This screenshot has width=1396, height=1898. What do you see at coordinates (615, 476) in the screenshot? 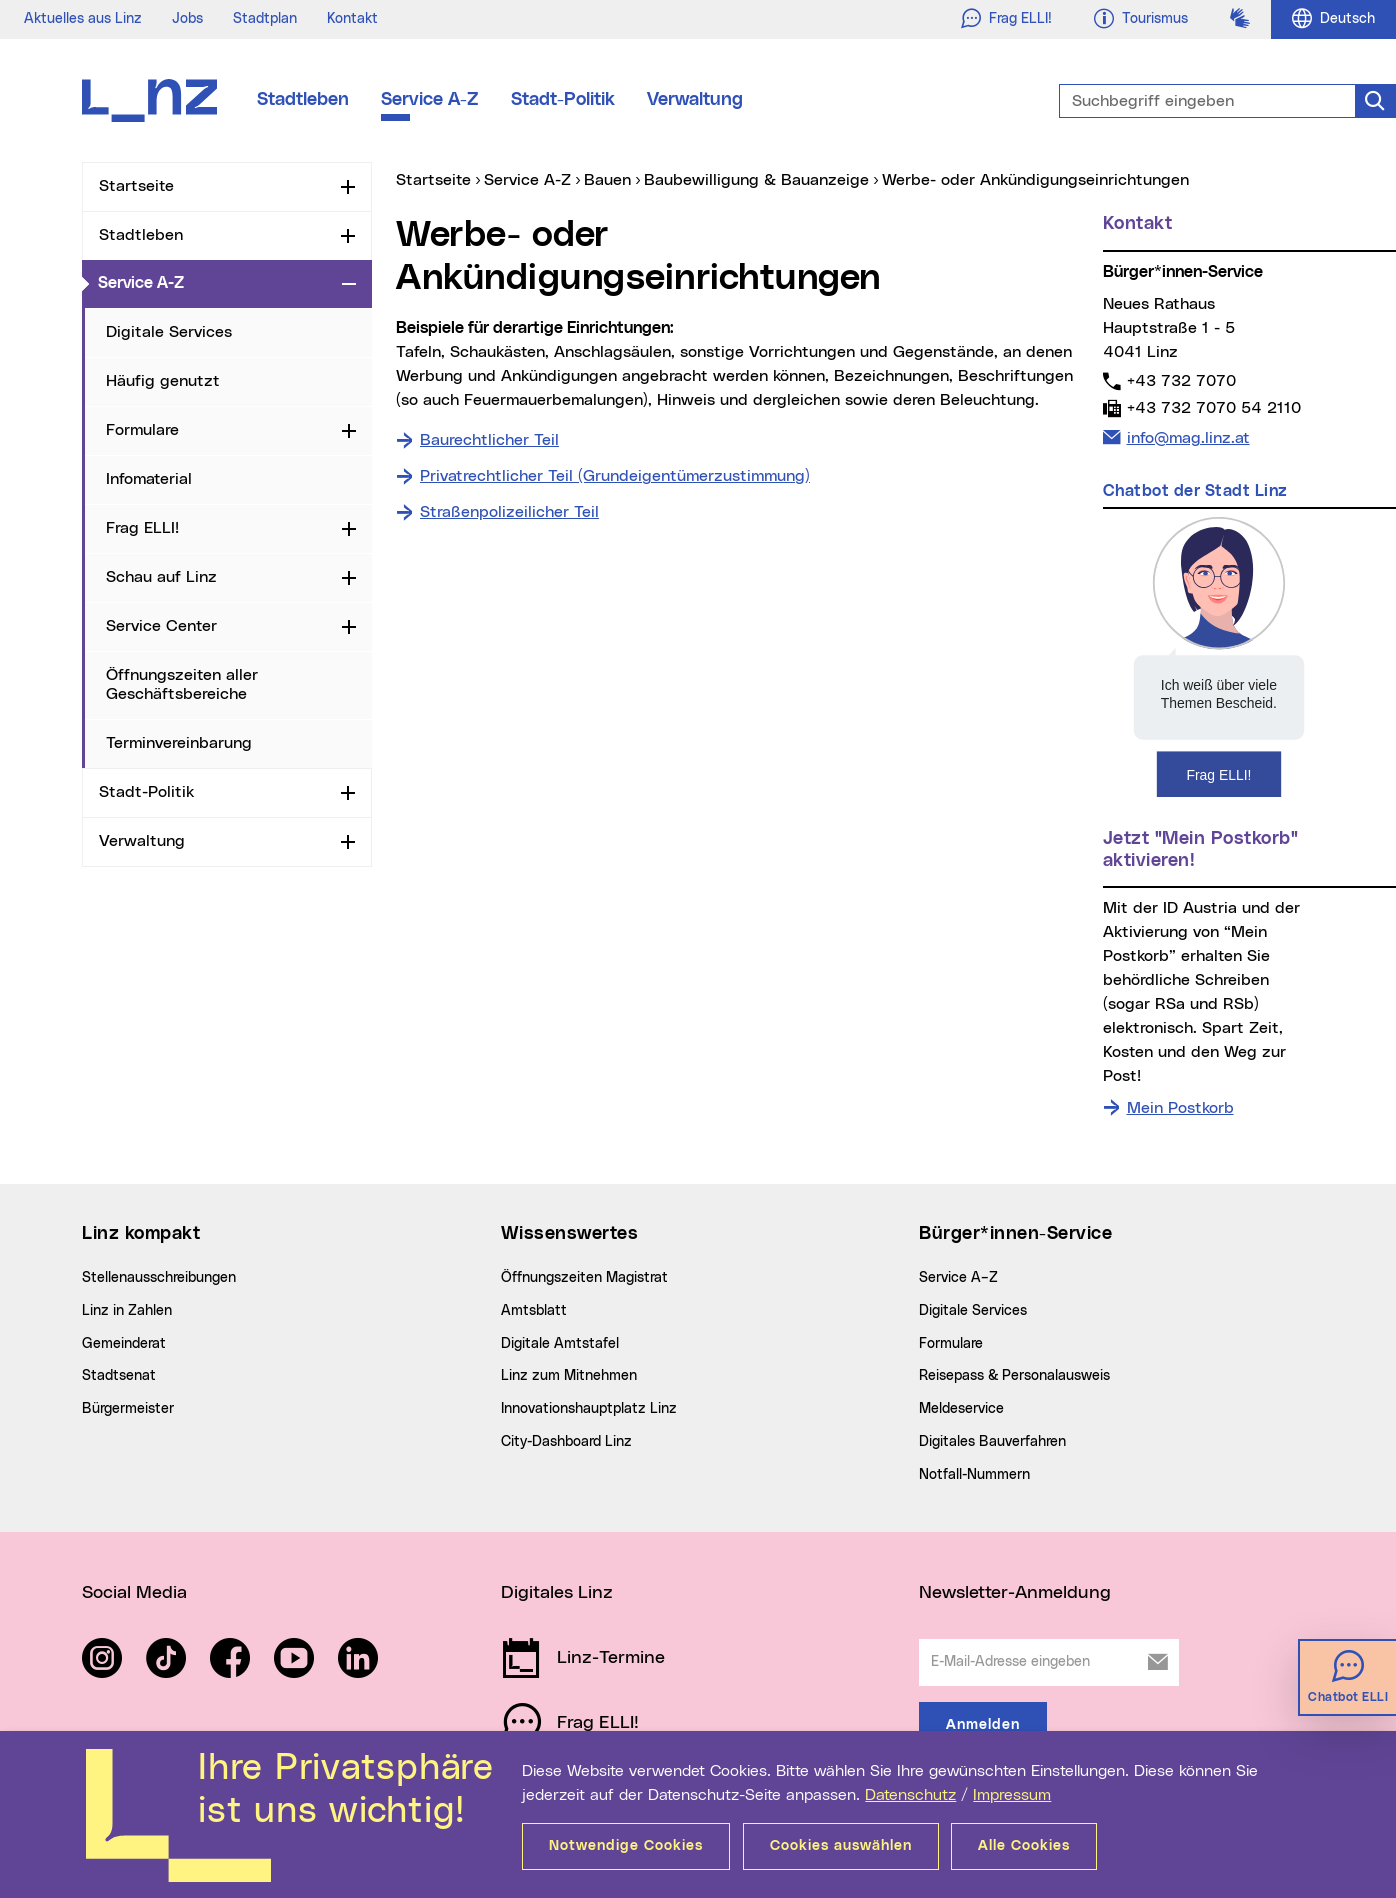
I see `Privatrechtlicher Teil (Grundeigentümerzustimmung)` at bounding box center [615, 476].